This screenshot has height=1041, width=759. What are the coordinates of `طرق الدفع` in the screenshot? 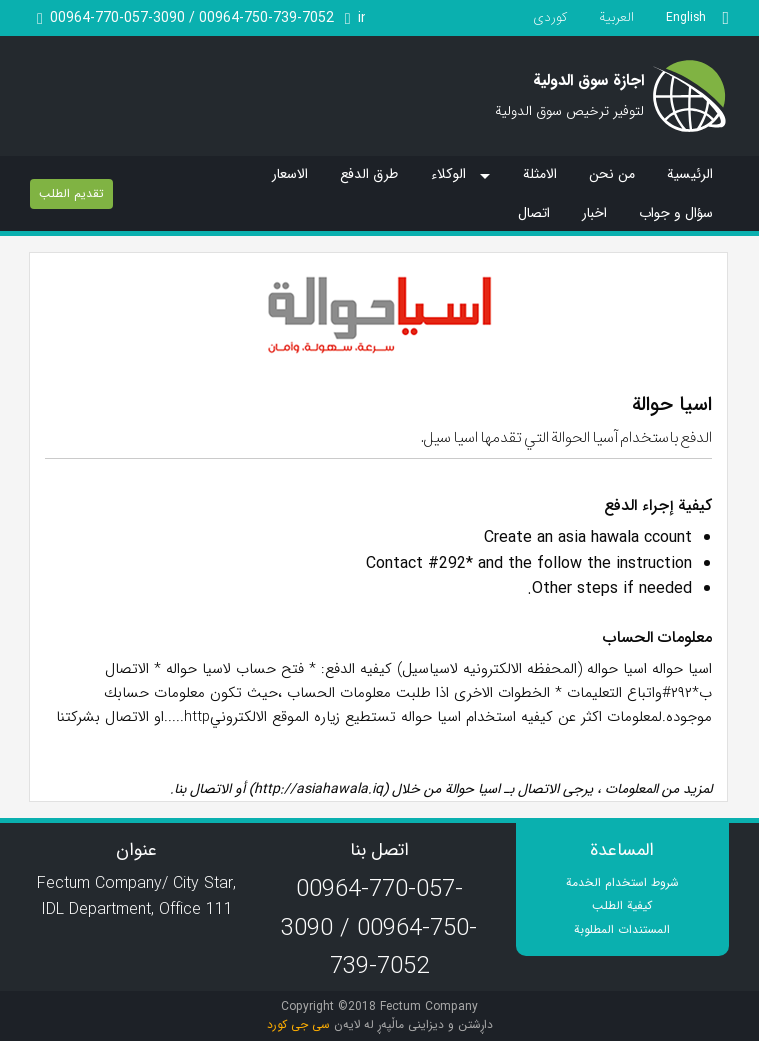 It's located at (369, 174).